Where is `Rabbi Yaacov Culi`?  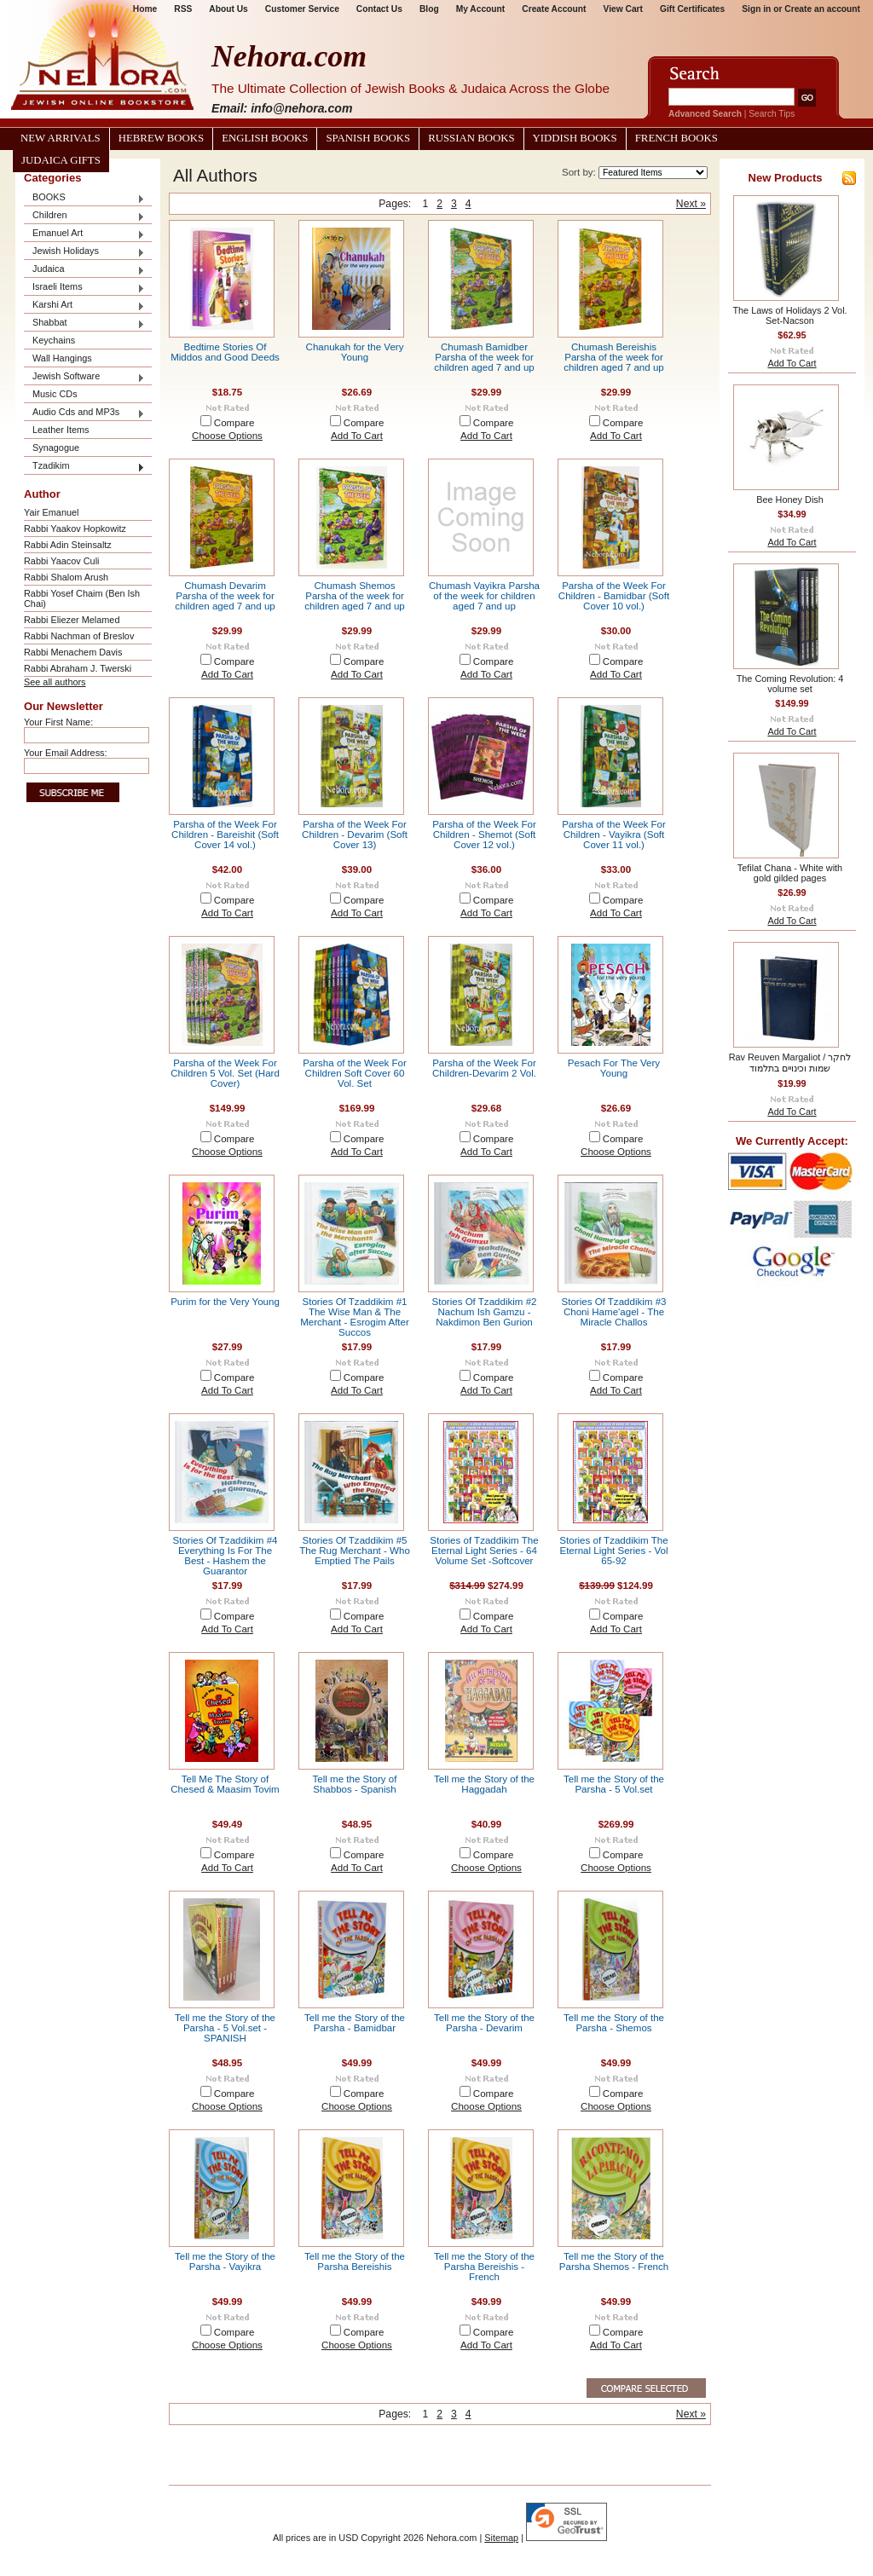
Rabbi Yaacov Culi is located at coordinates (61, 561).